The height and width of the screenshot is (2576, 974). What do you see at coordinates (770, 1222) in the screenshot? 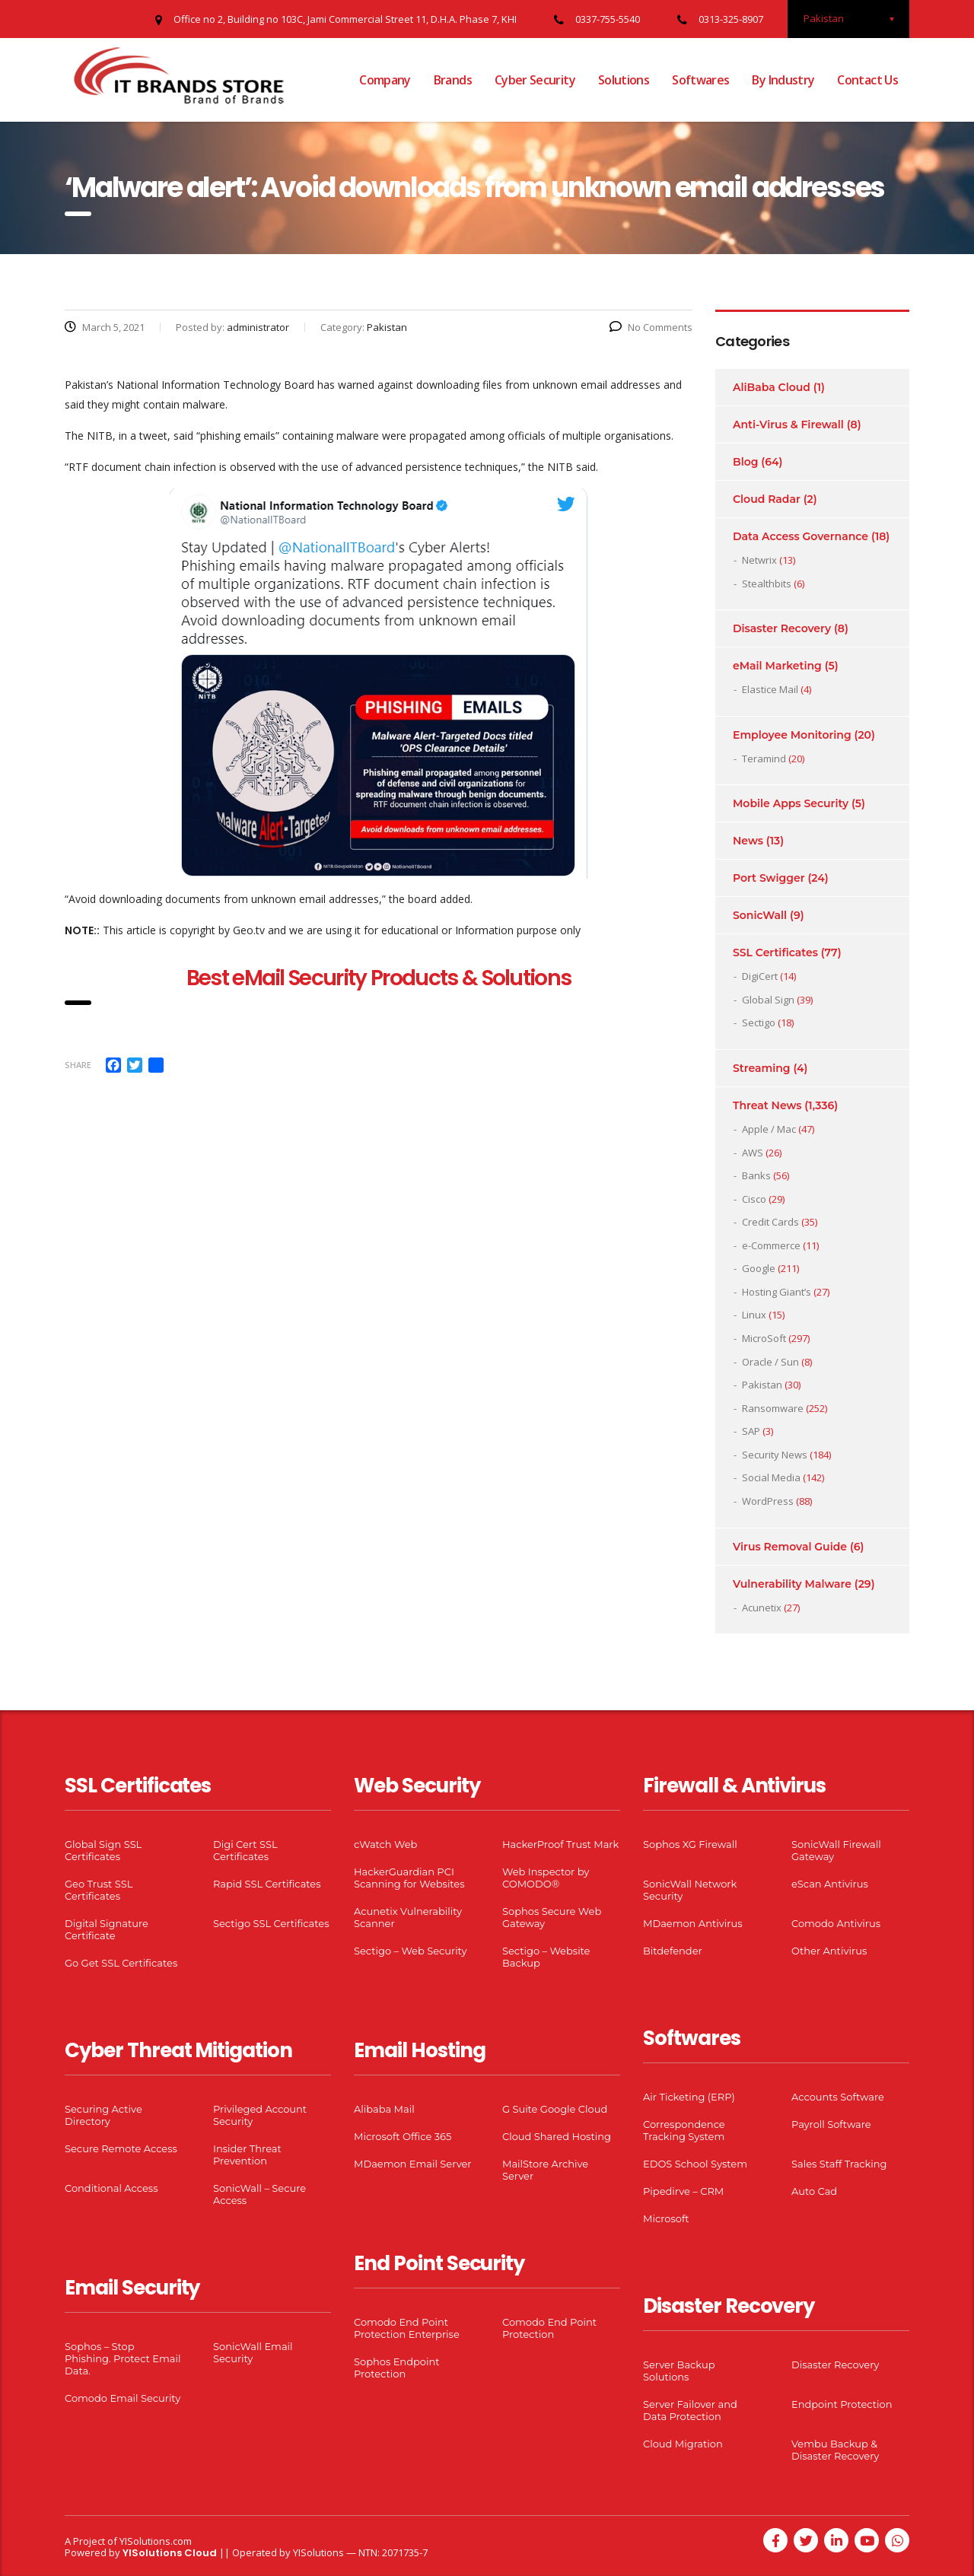
I see `Credit Cards` at bounding box center [770, 1222].